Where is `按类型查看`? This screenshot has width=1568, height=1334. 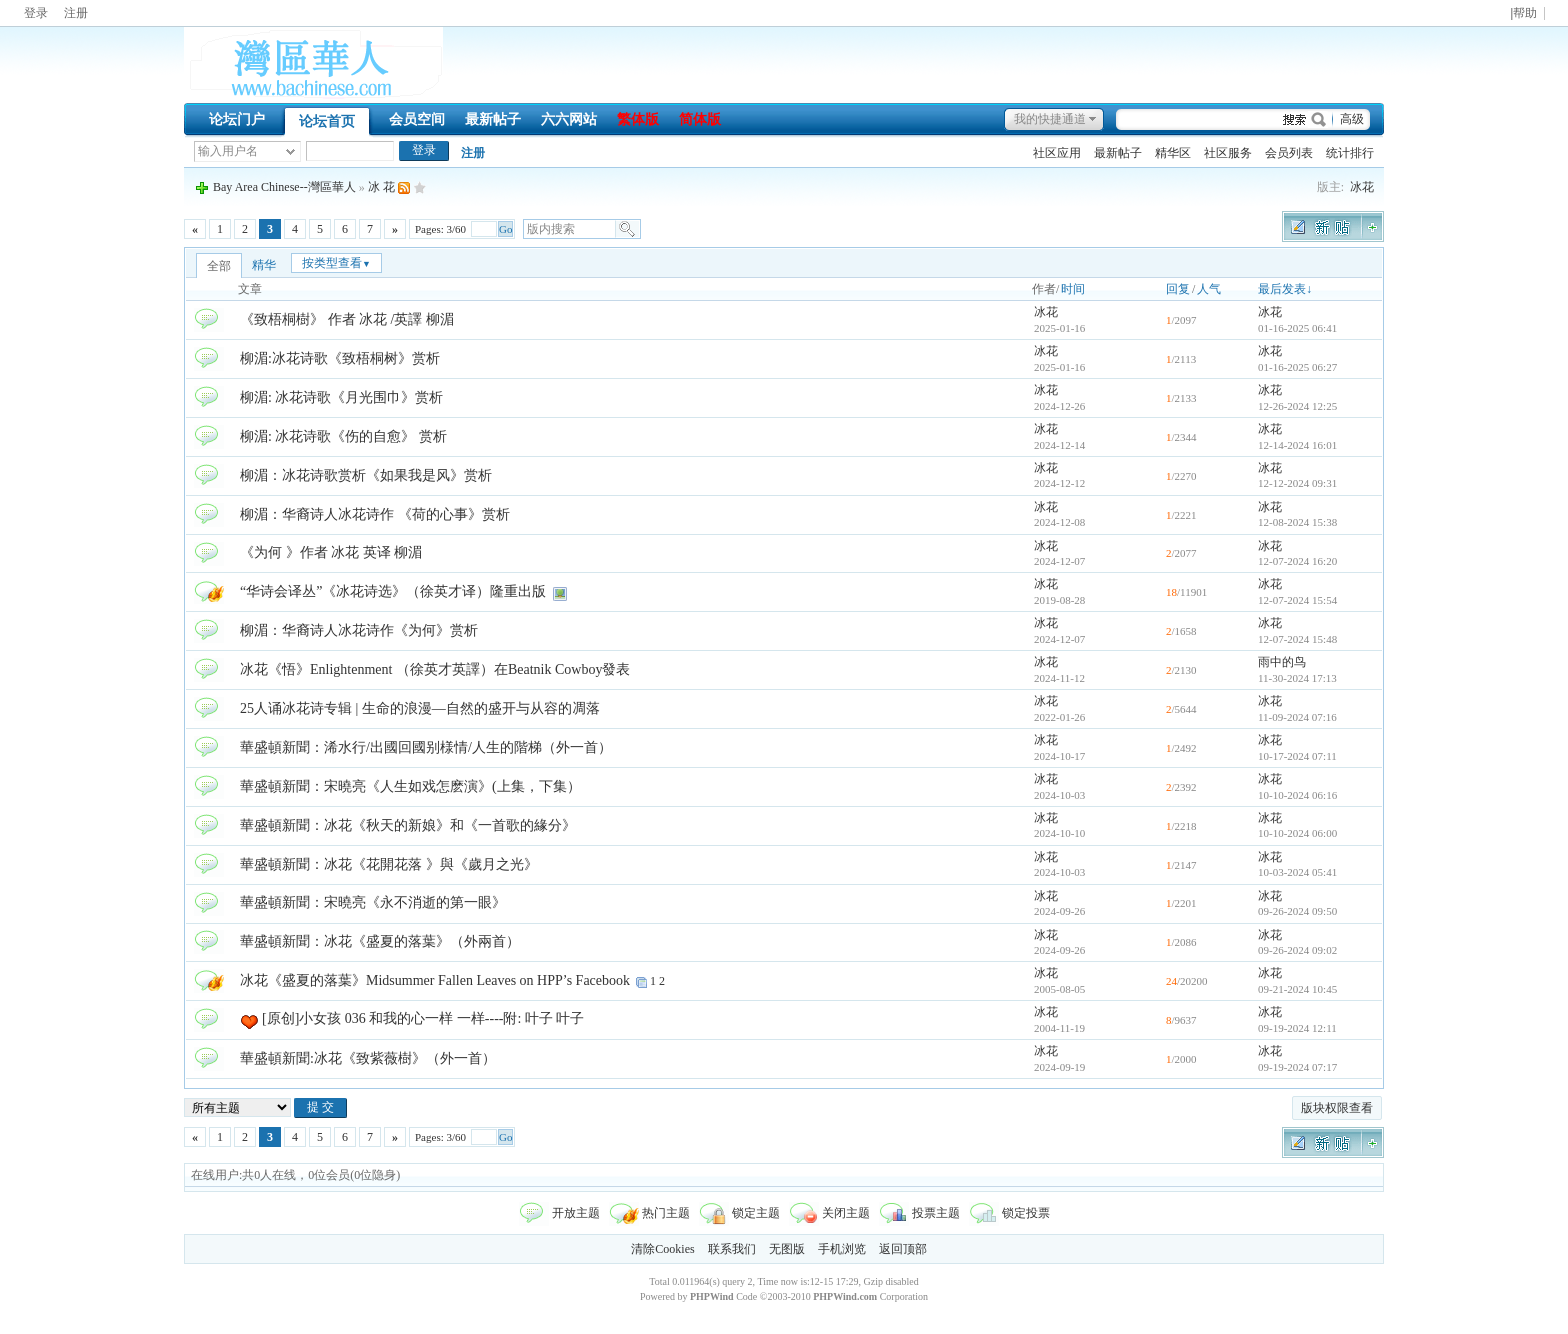 按类型查看 is located at coordinates (336, 263).